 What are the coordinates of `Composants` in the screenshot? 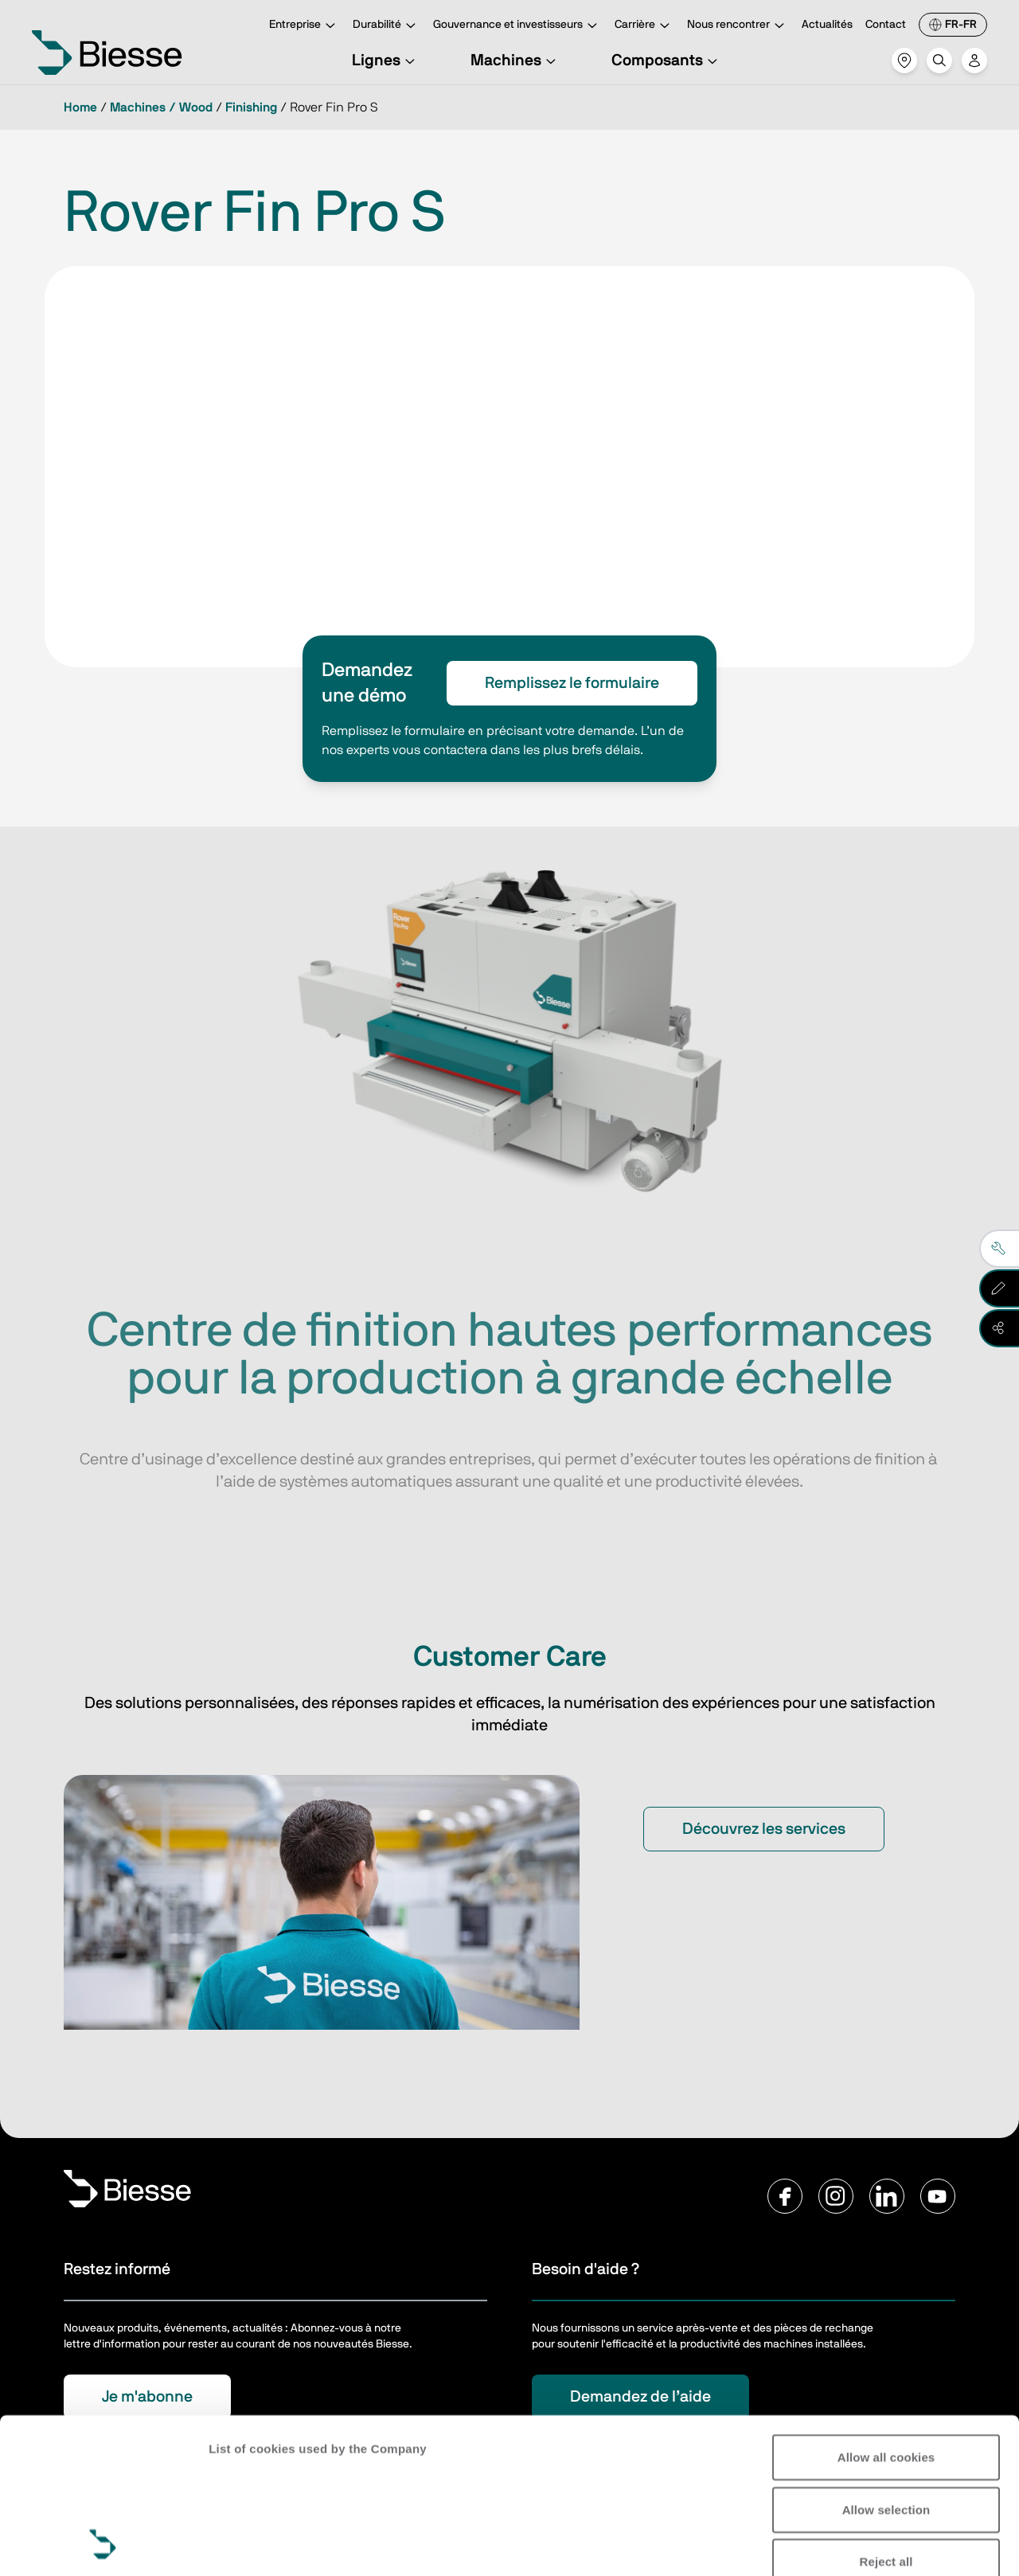 It's located at (666, 60).